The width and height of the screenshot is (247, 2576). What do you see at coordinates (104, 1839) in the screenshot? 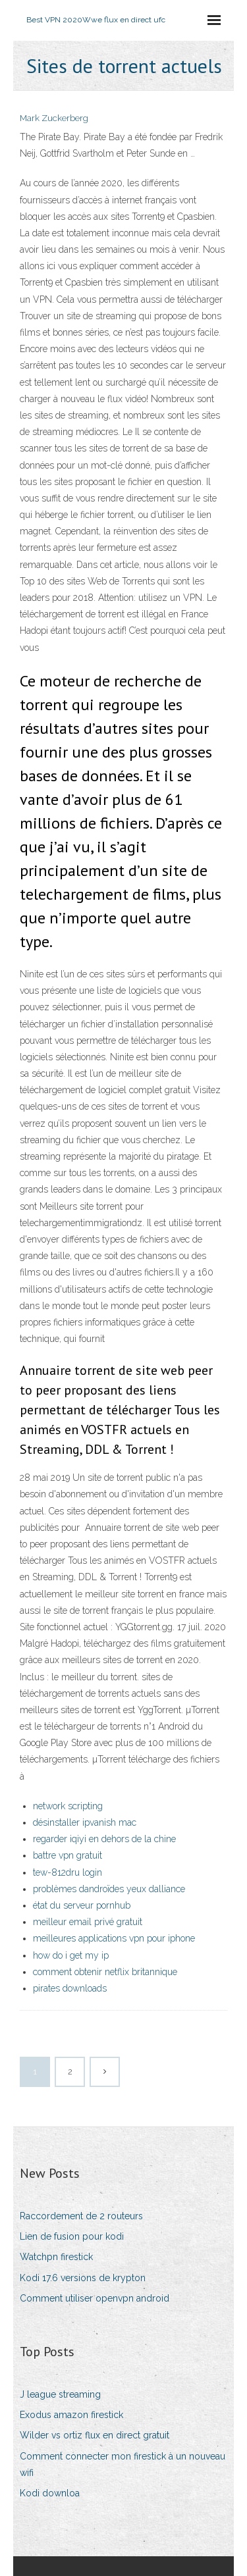
I see `regarder iqiyi en dehors de la chine` at bounding box center [104, 1839].